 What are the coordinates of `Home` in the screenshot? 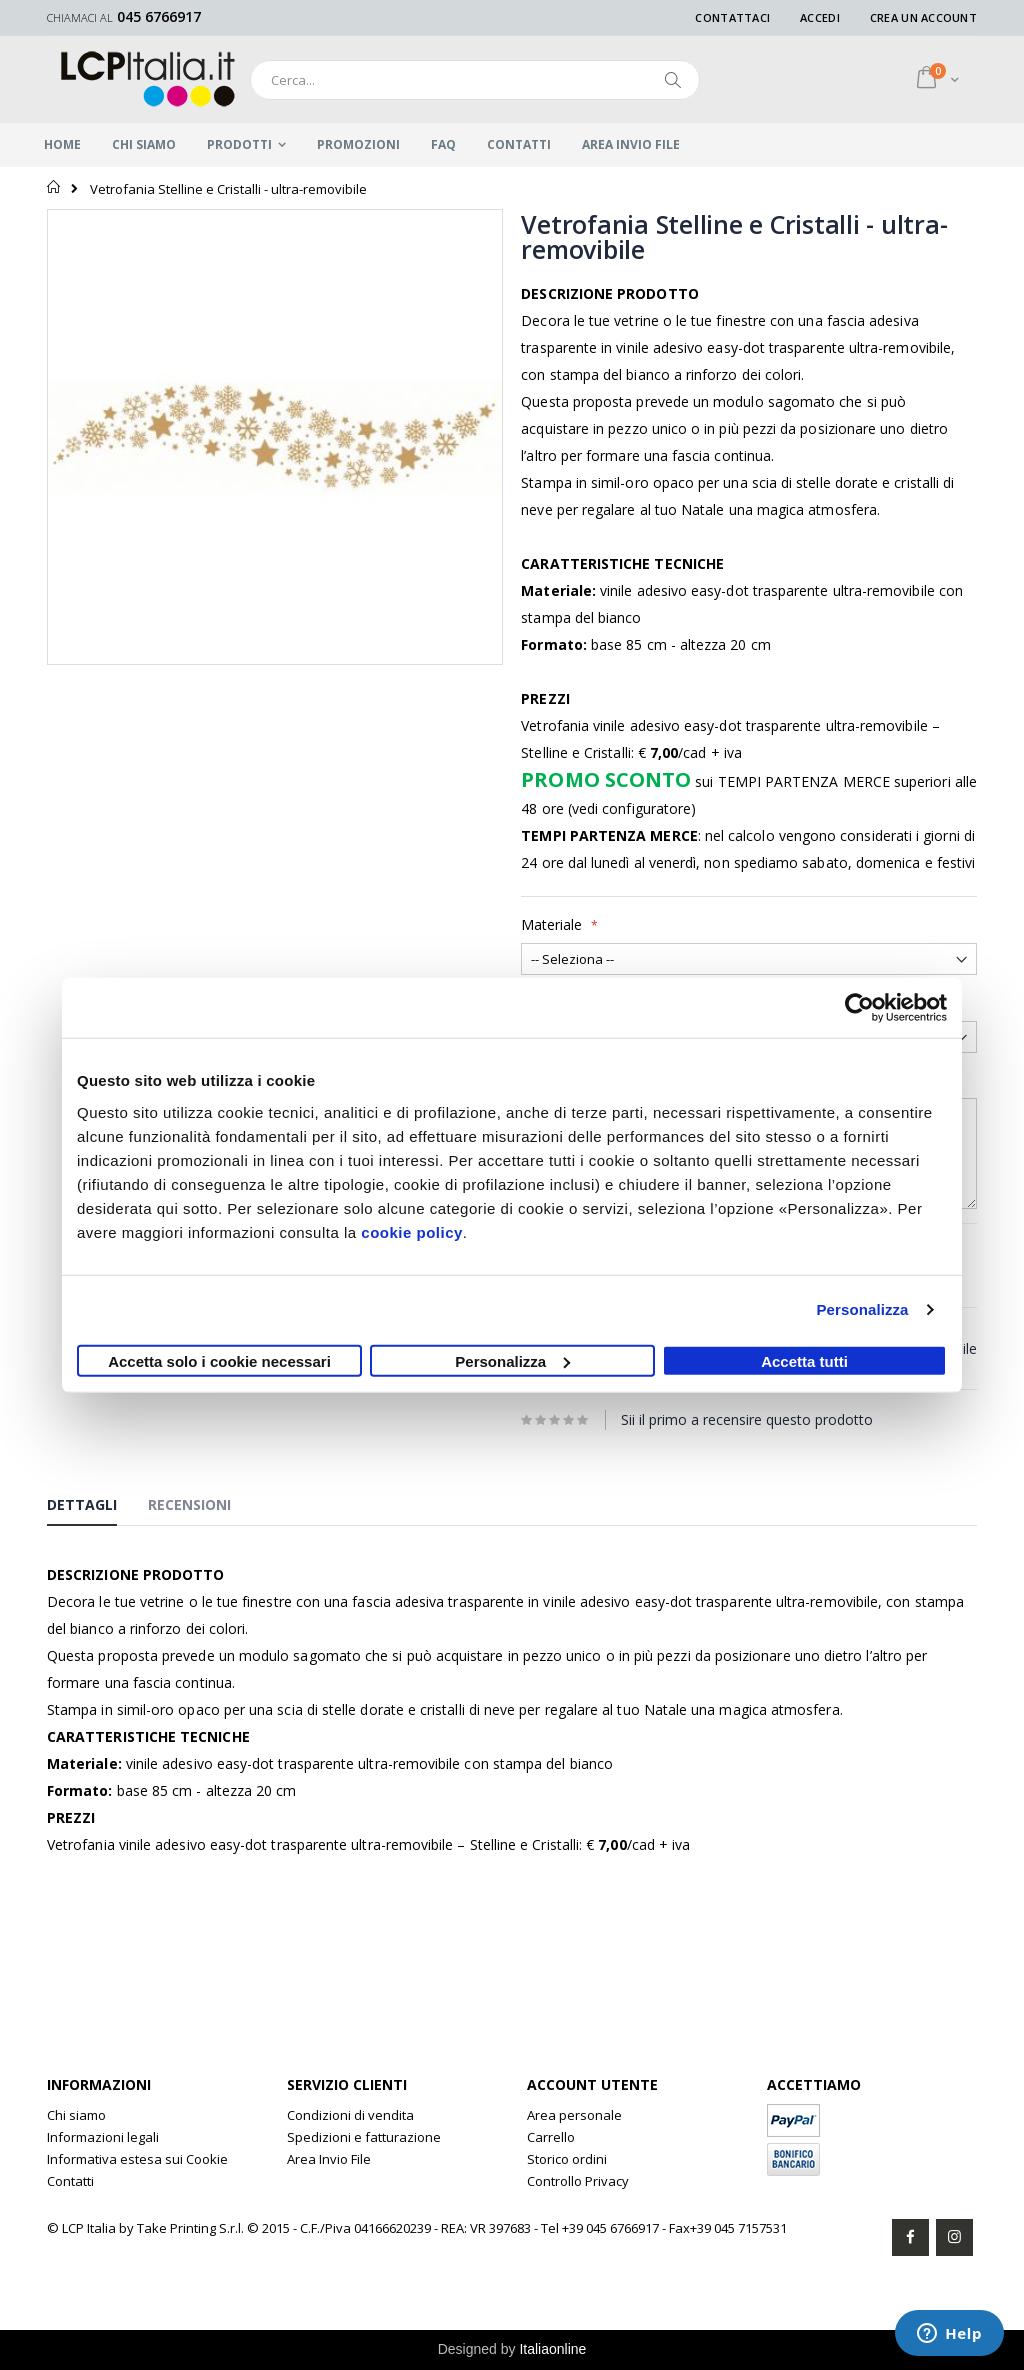 It's located at (54, 187).